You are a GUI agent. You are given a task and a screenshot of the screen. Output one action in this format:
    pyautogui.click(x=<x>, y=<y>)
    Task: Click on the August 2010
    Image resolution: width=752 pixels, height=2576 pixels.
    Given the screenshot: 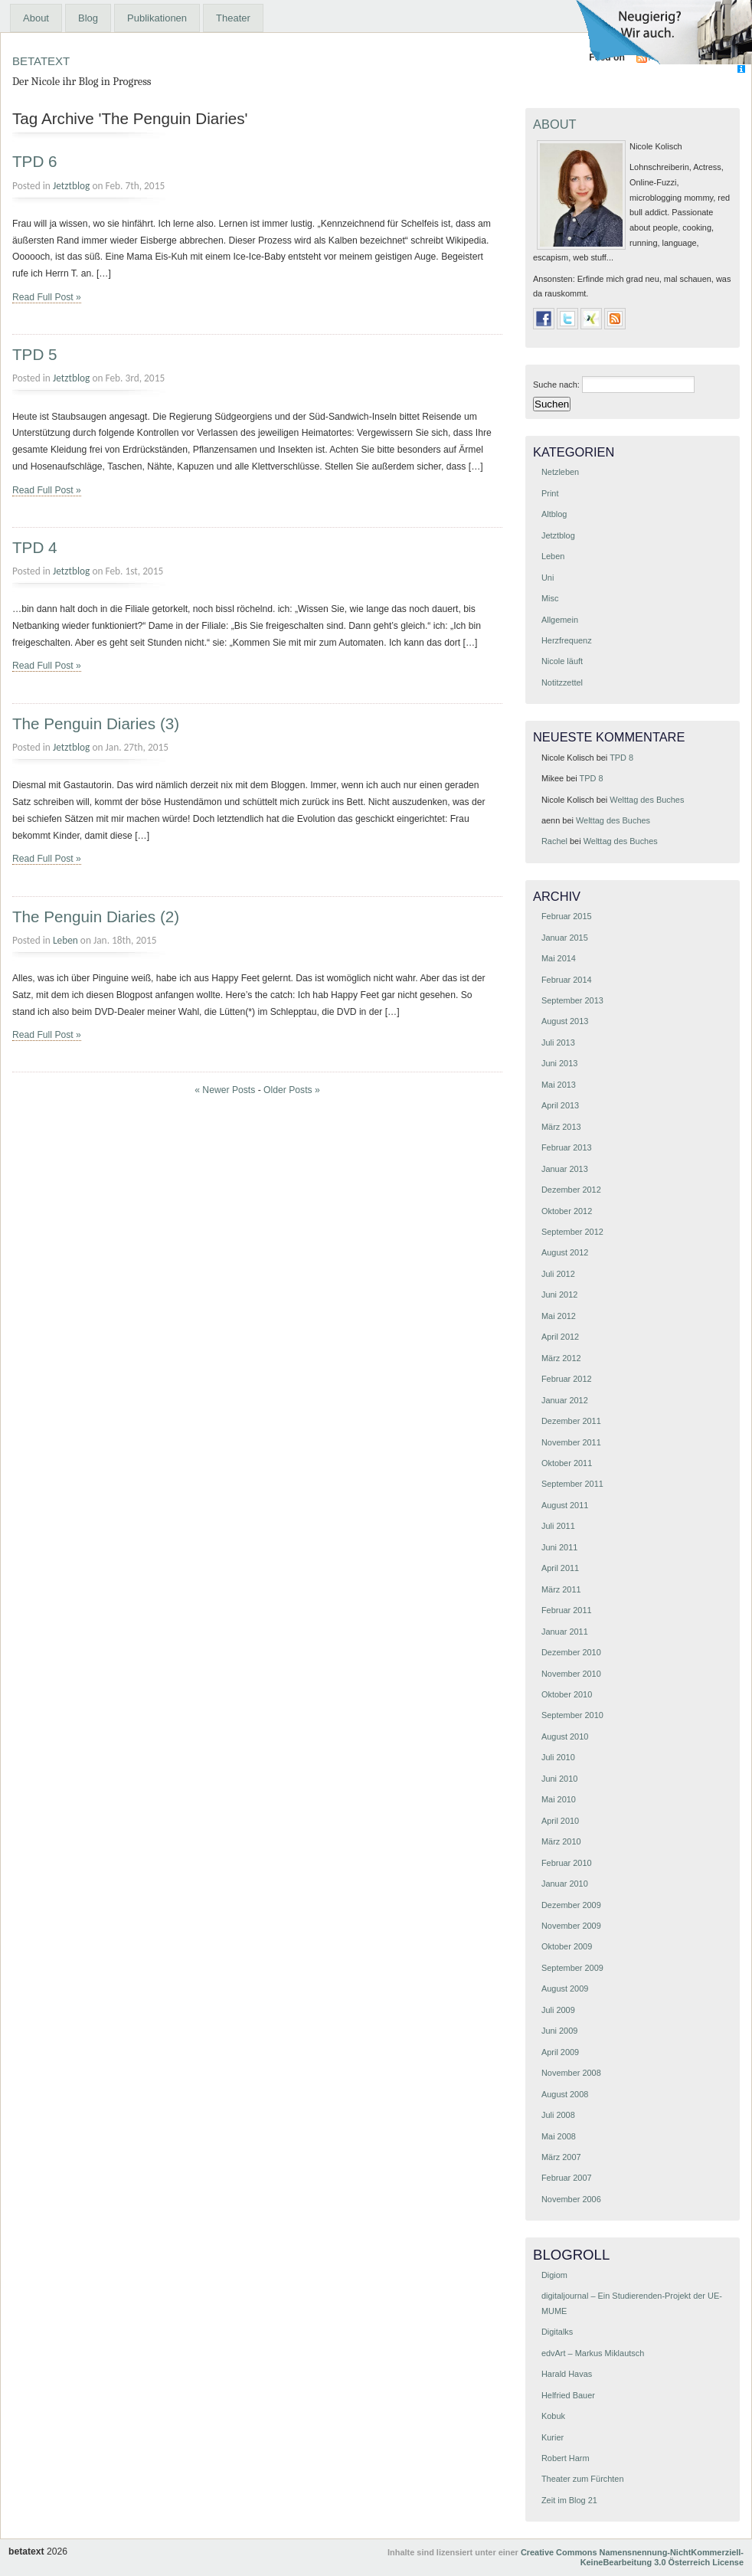 What is the action you would take?
    pyautogui.click(x=564, y=1736)
    